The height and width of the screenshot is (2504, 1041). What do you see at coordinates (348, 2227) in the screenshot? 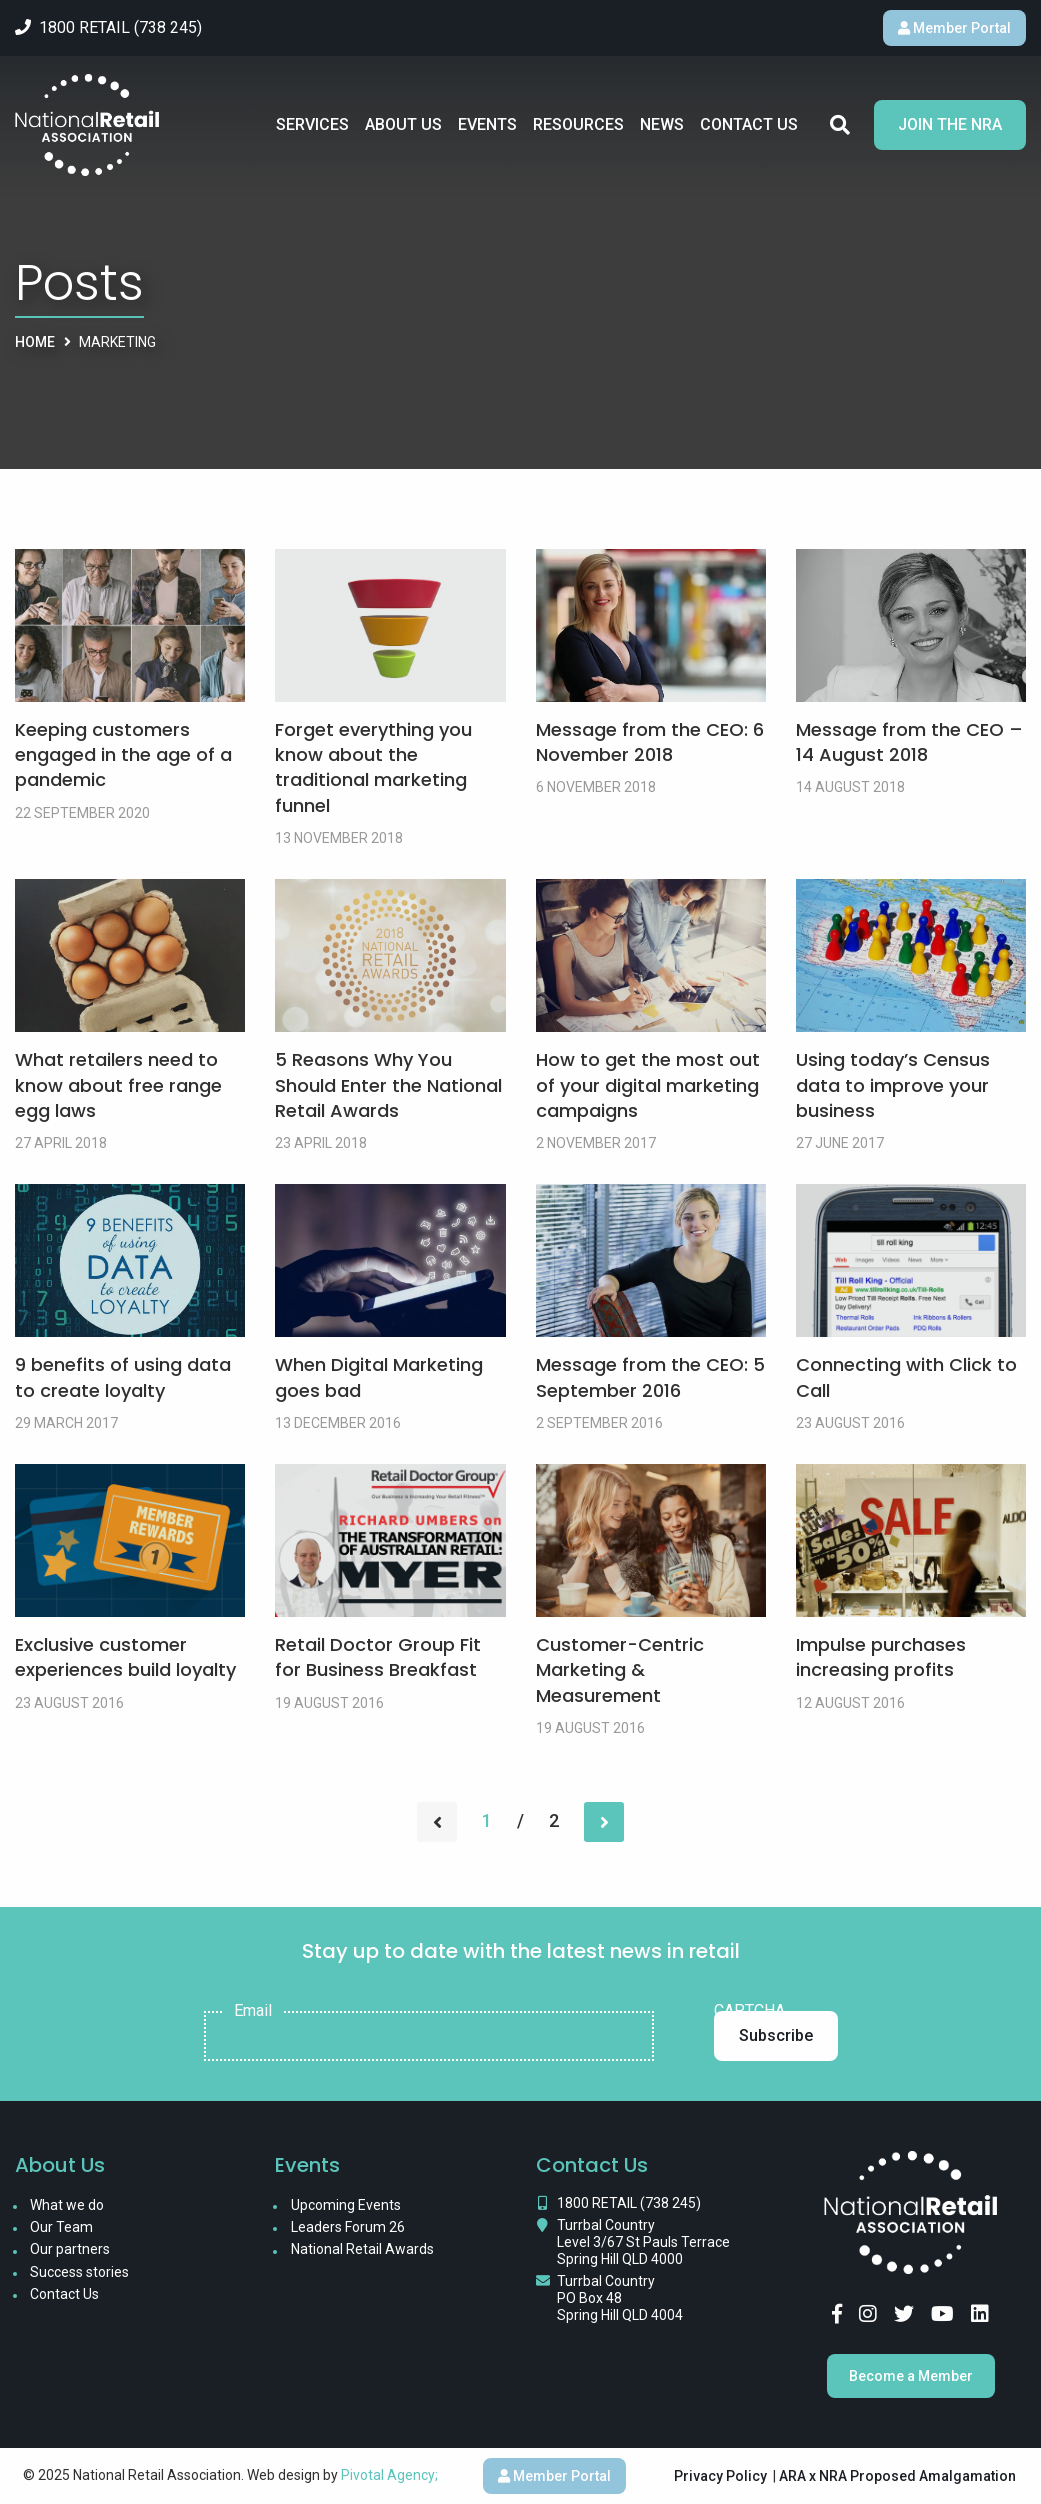
I see `Leaders Forum 26` at bounding box center [348, 2227].